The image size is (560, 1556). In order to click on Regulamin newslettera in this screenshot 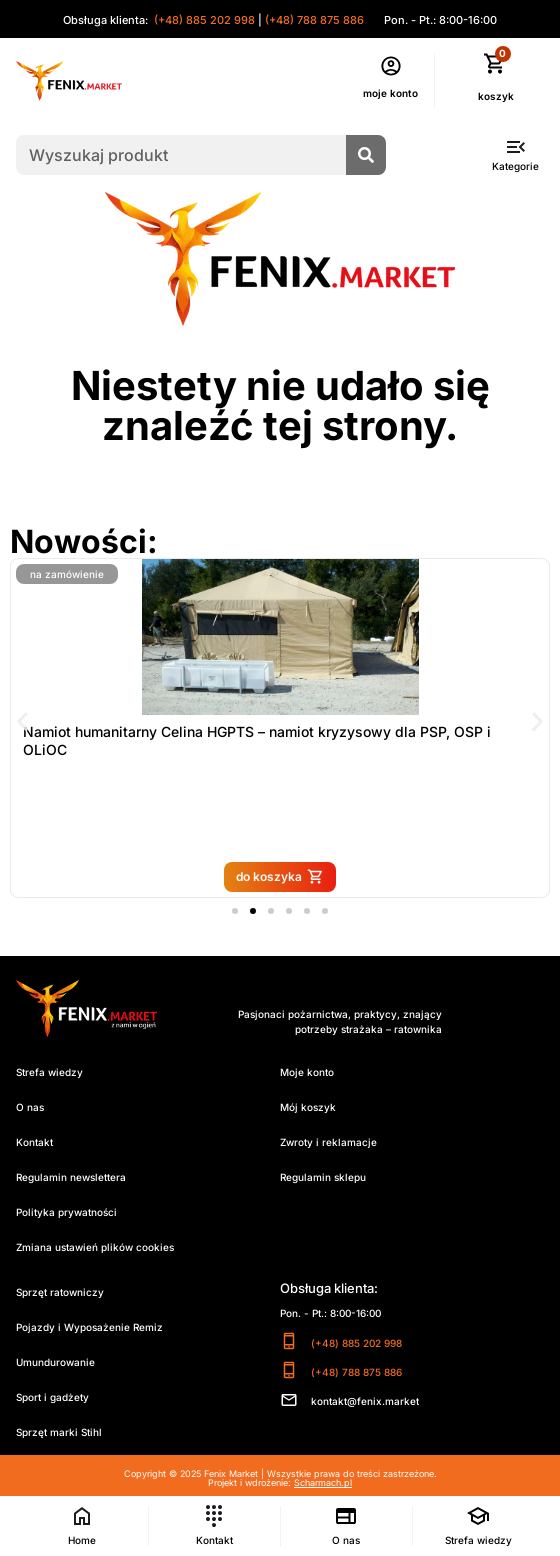, I will do `click(71, 1177)`.